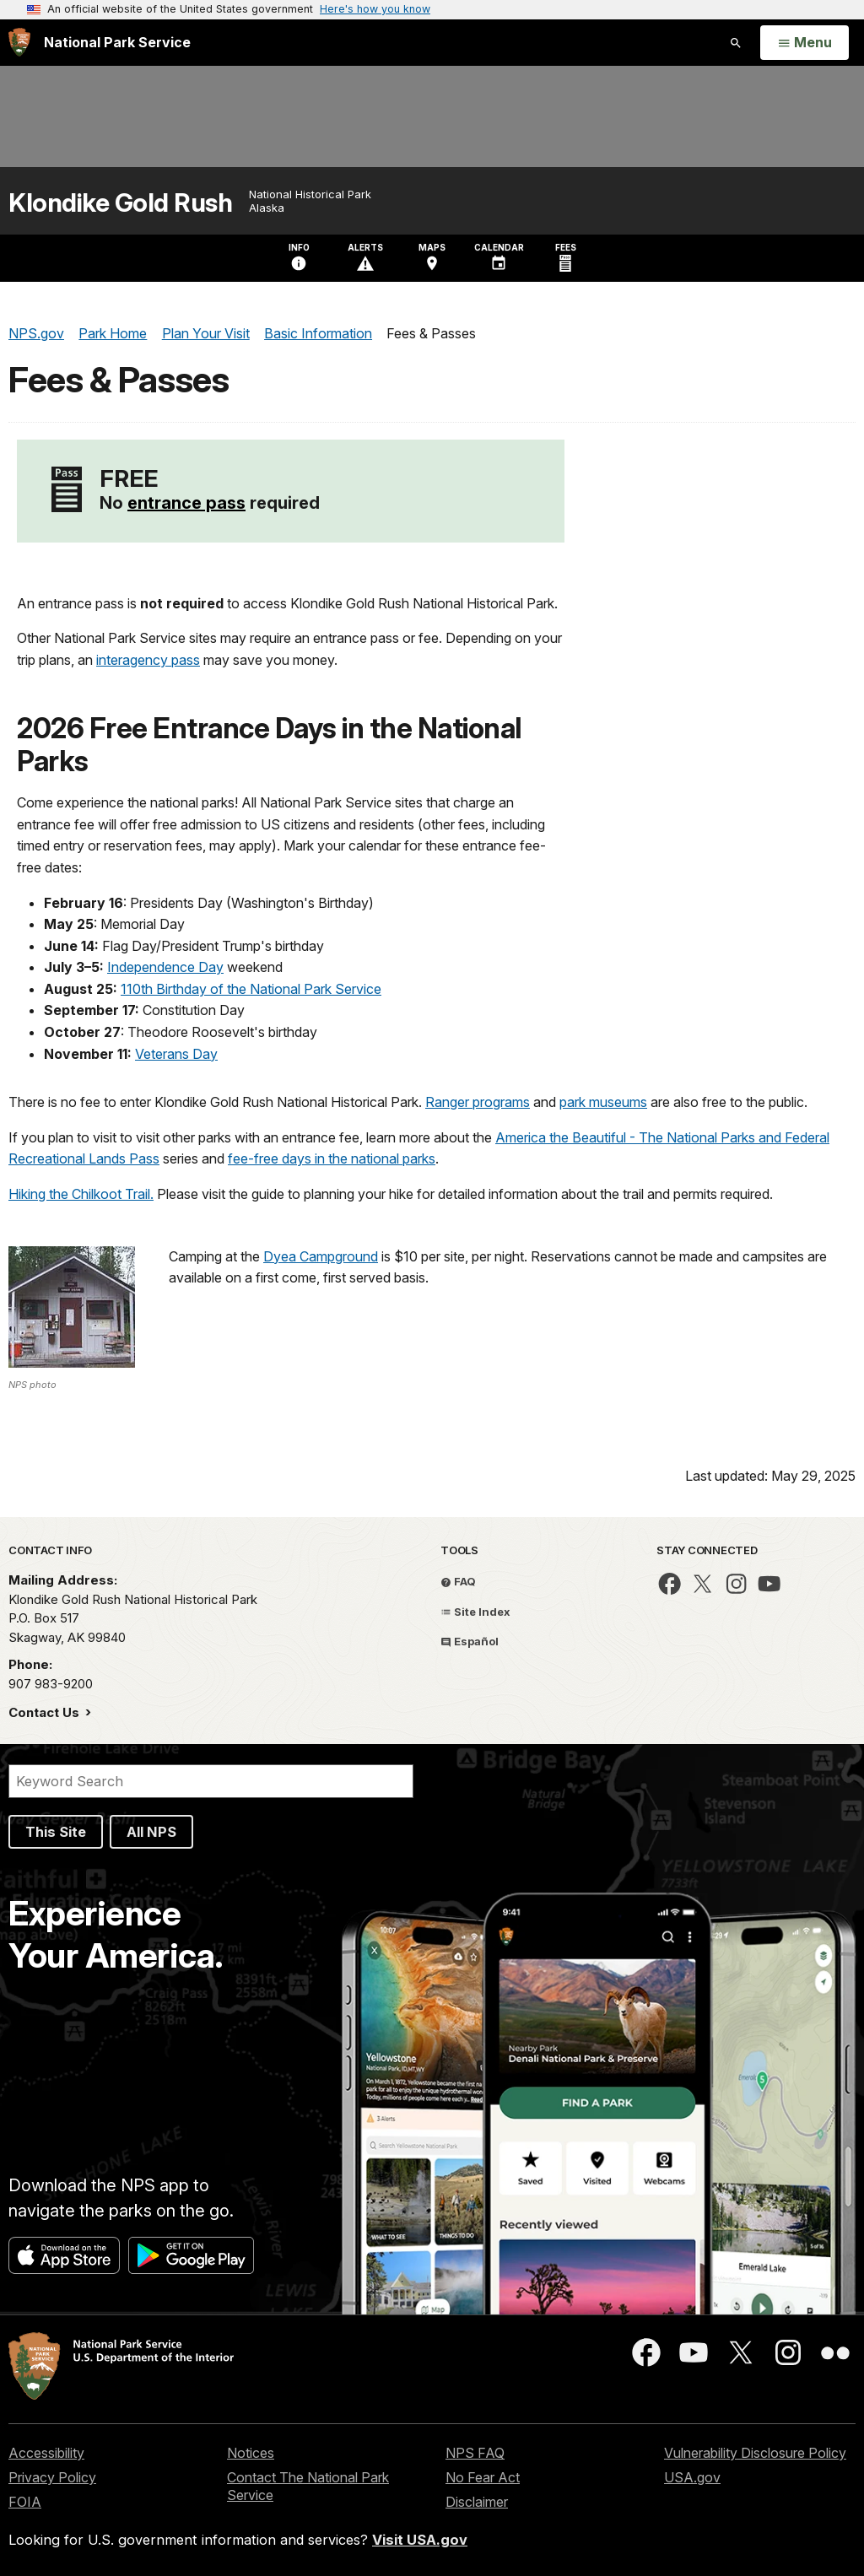  Describe the element at coordinates (331, 1158) in the screenshot. I see `fee-free days in the national parks` at that location.